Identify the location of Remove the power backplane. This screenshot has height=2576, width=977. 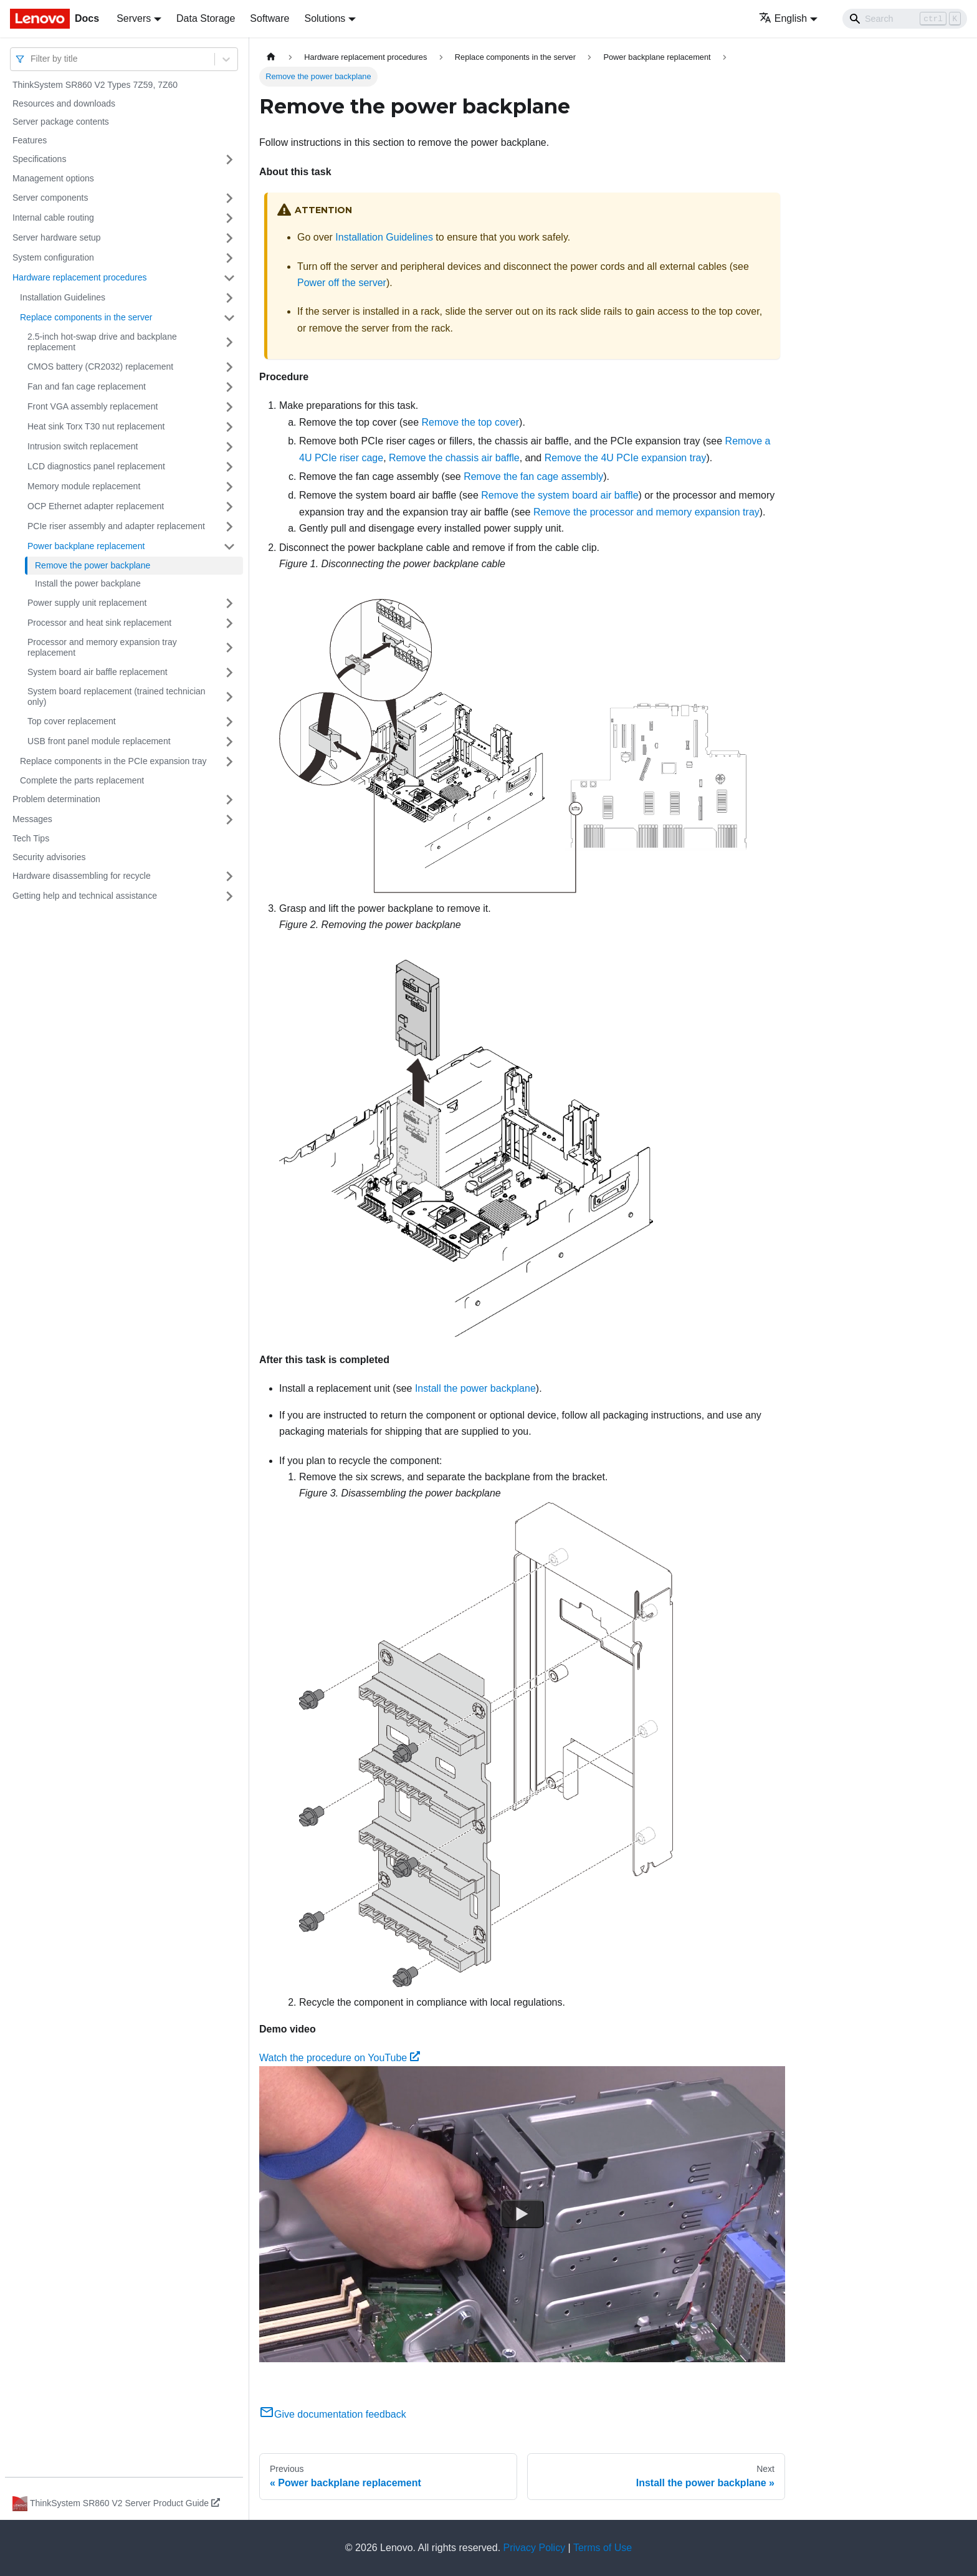
(92, 565).